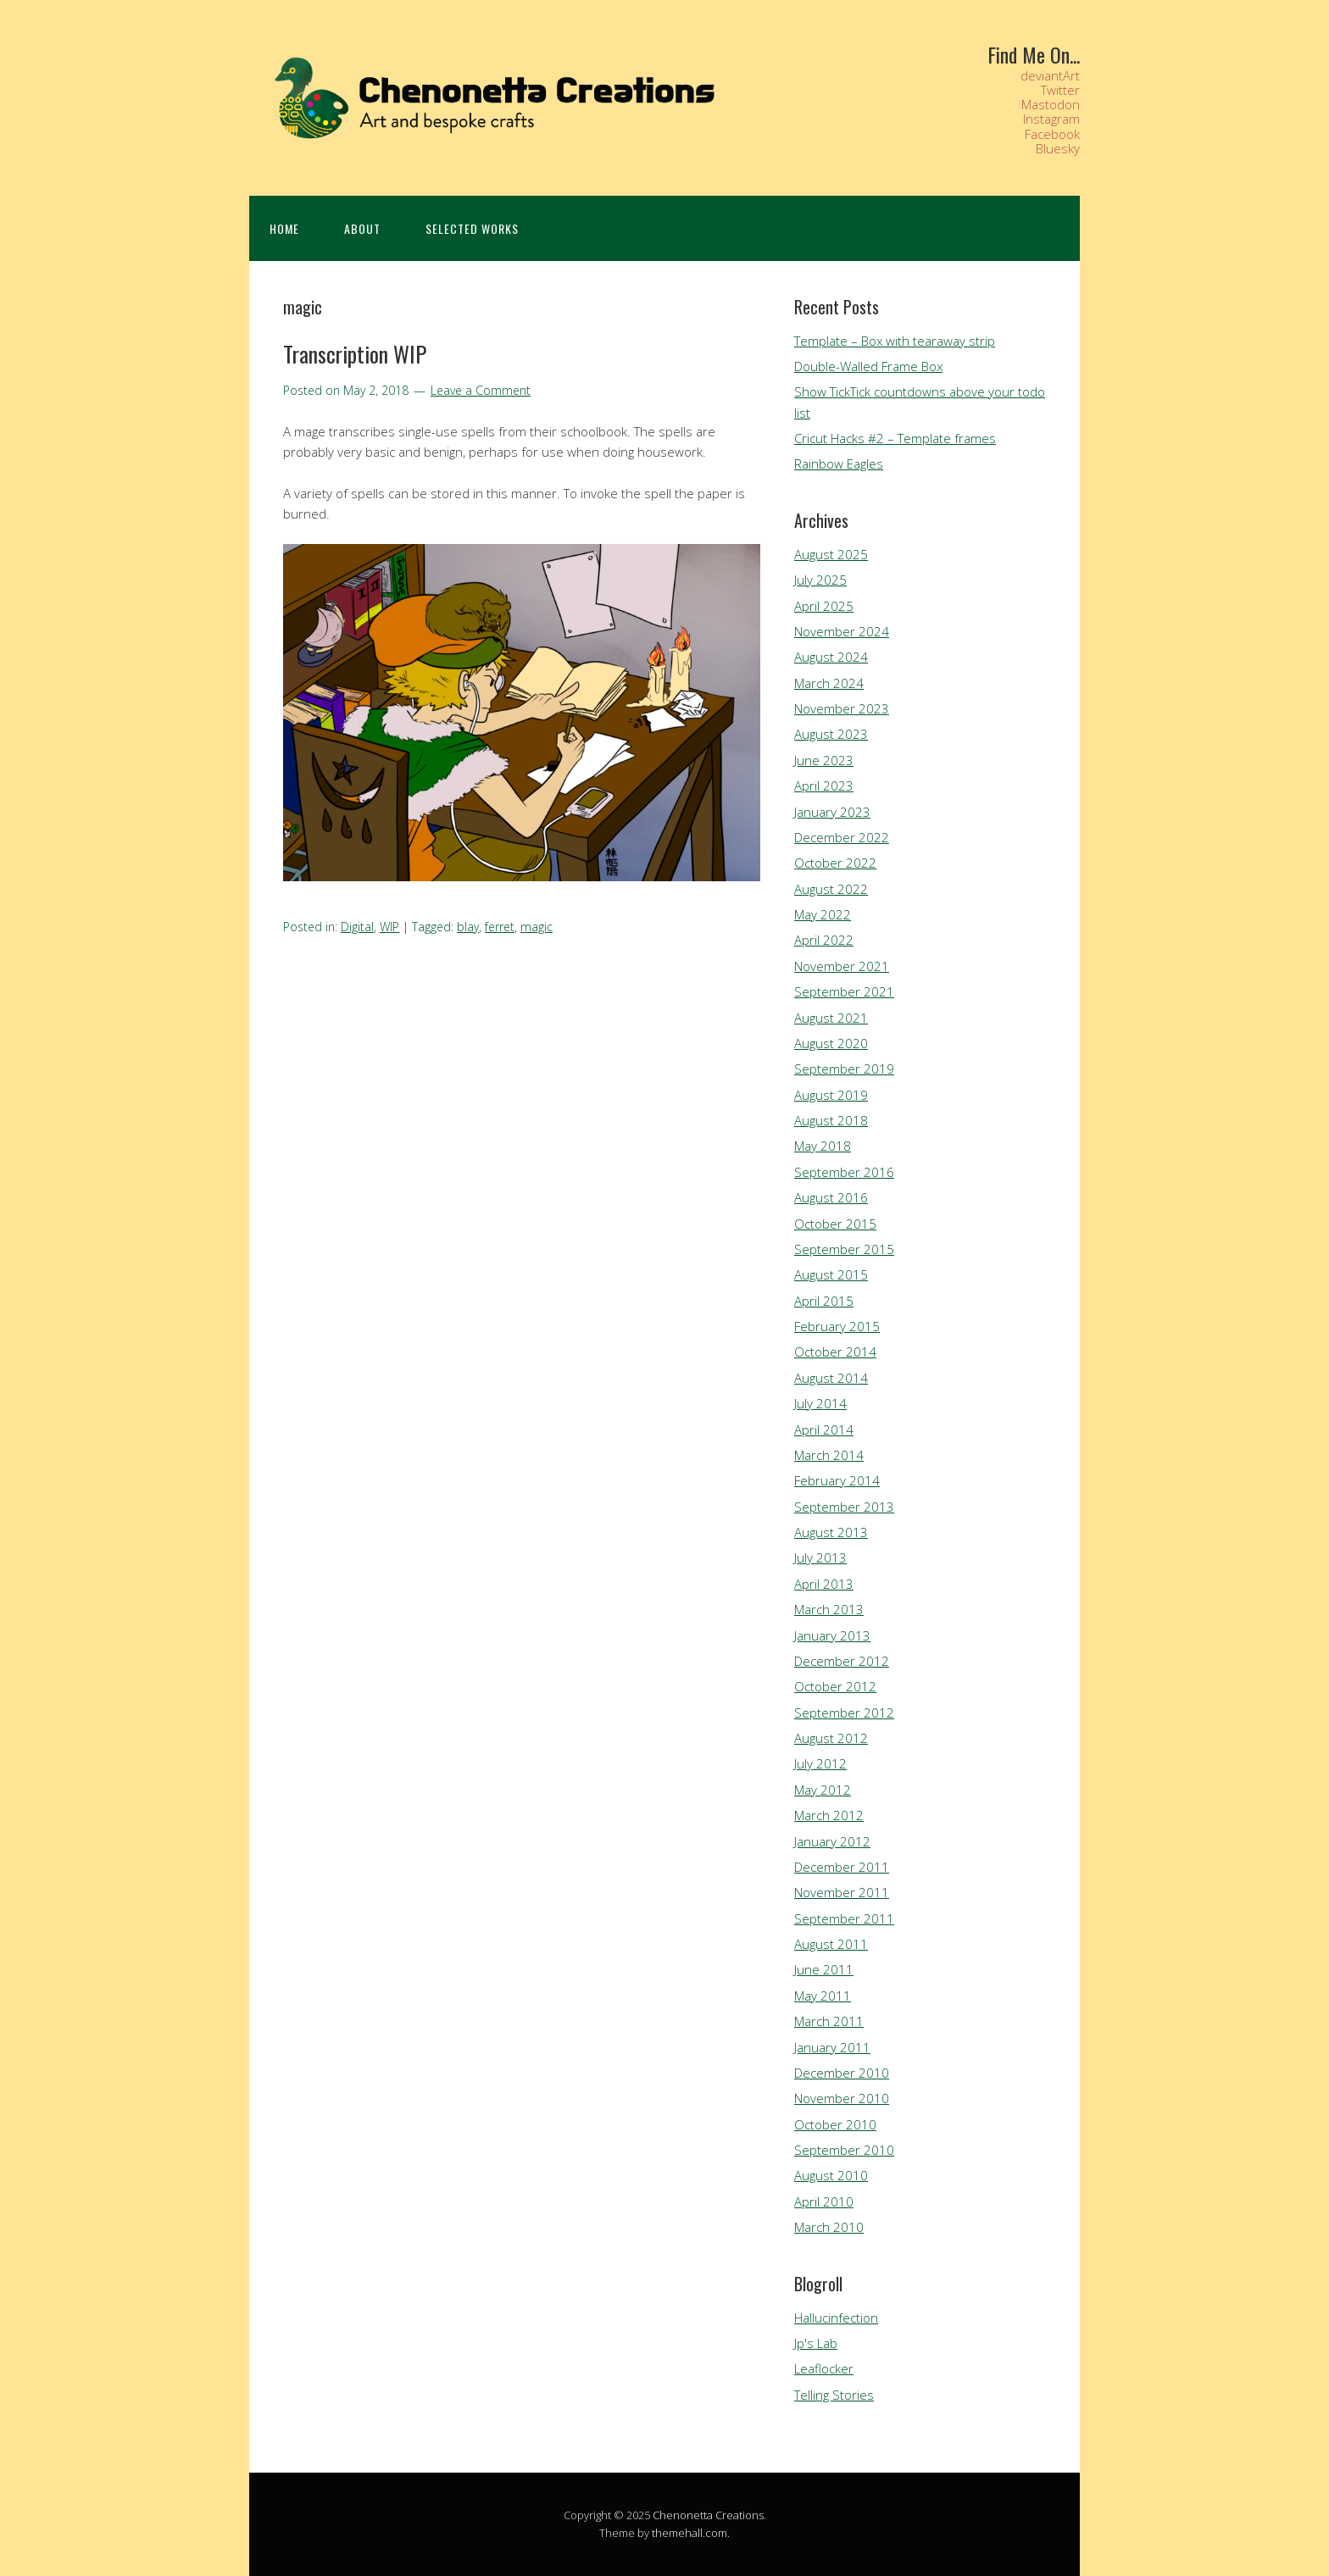 This screenshot has height=2576, width=1329. I want to click on October 2022, so click(835, 862).